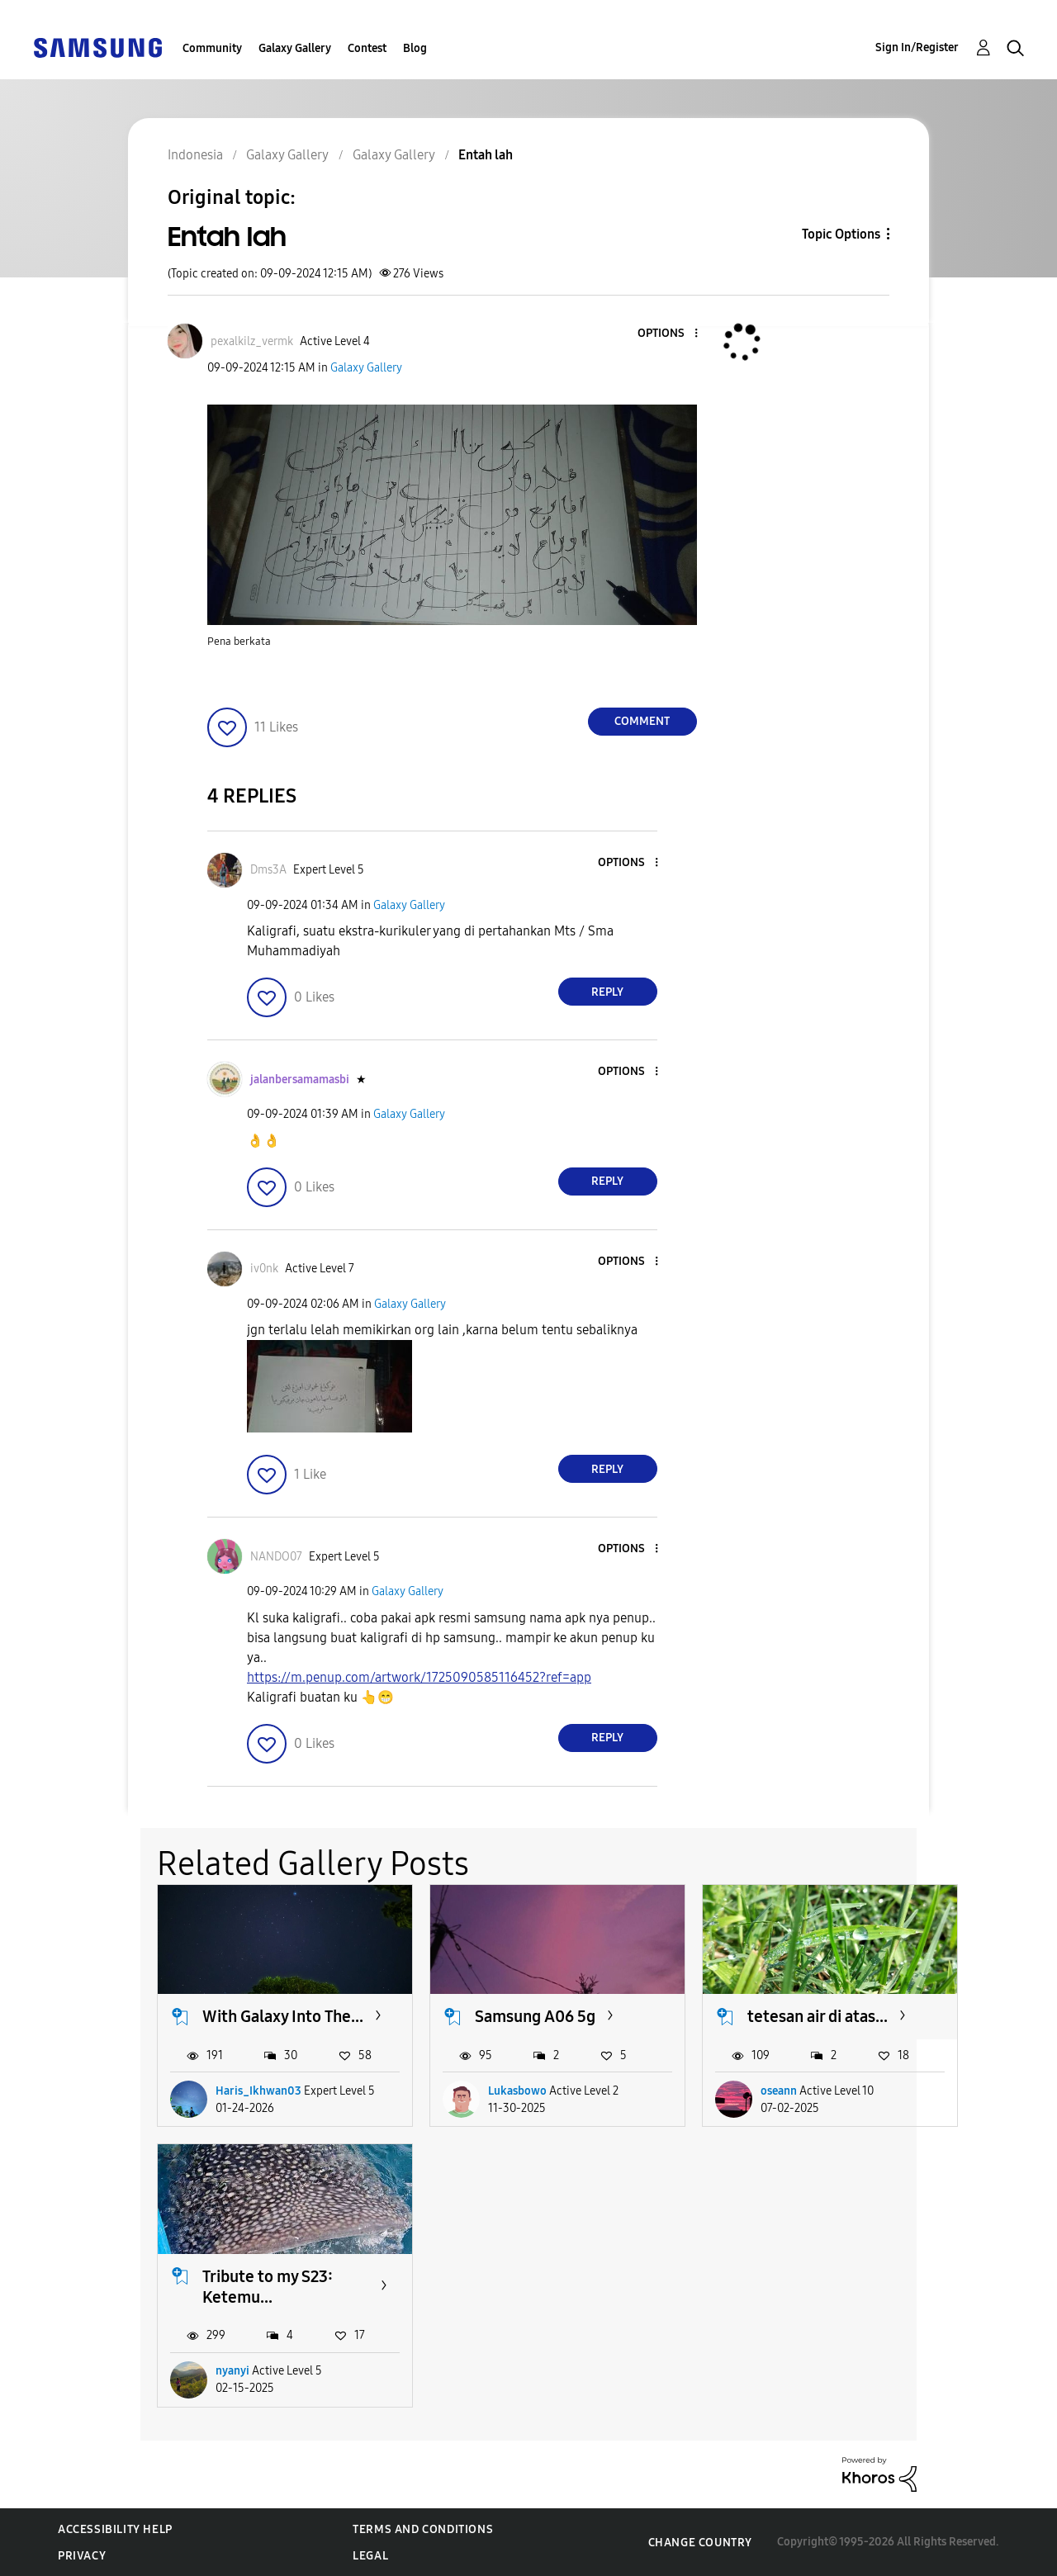 This screenshot has width=1057, height=2576. I want to click on Change Country, so click(700, 2543).